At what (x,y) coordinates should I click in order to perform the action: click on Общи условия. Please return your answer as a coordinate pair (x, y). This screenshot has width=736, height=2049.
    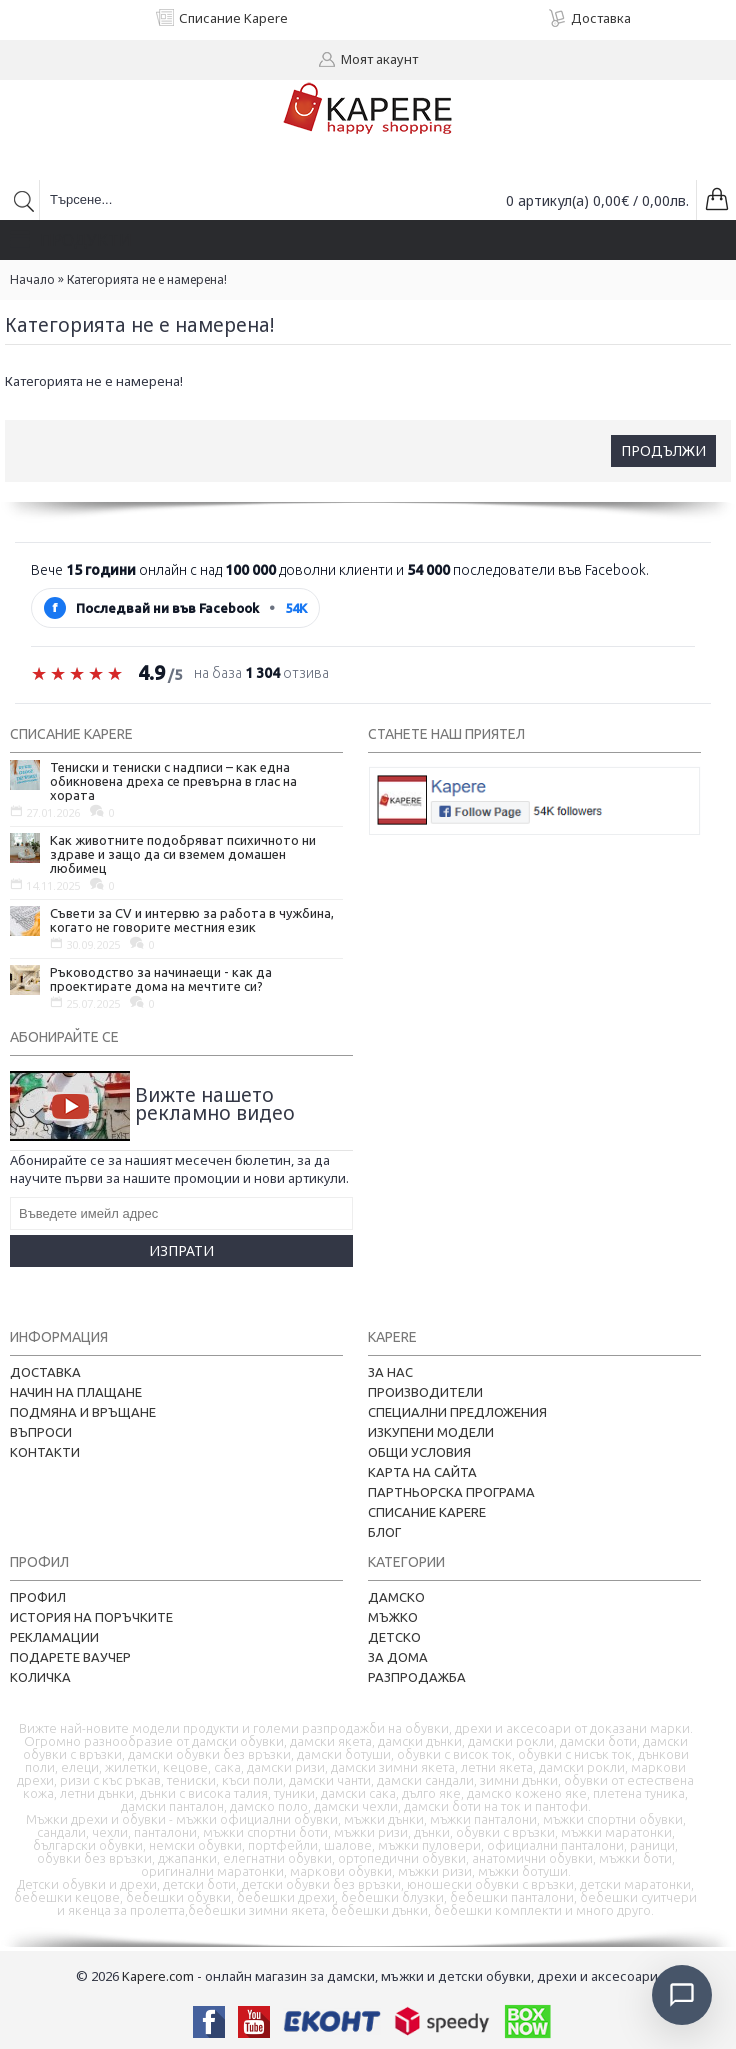
    Looking at the image, I should click on (419, 1452).